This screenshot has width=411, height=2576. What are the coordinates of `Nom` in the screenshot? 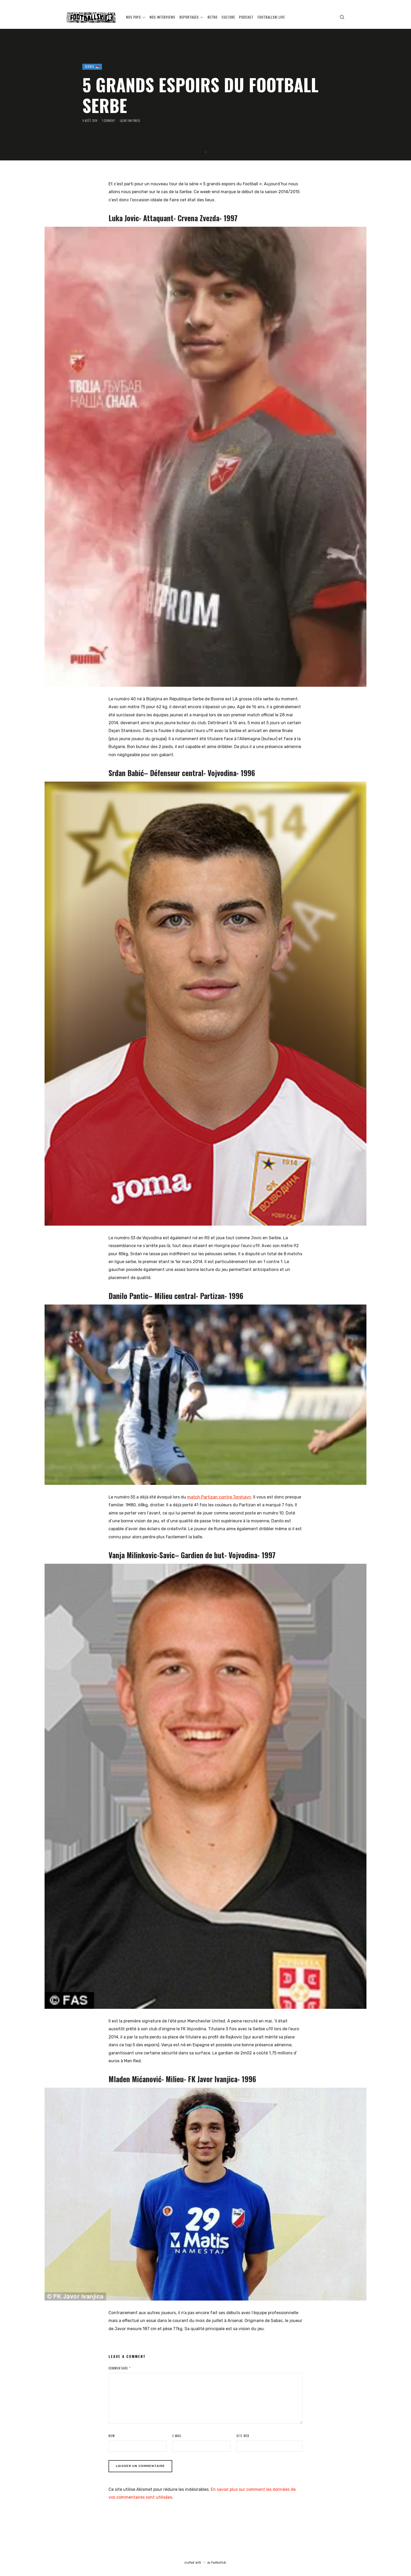 It's located at (112, 2436).